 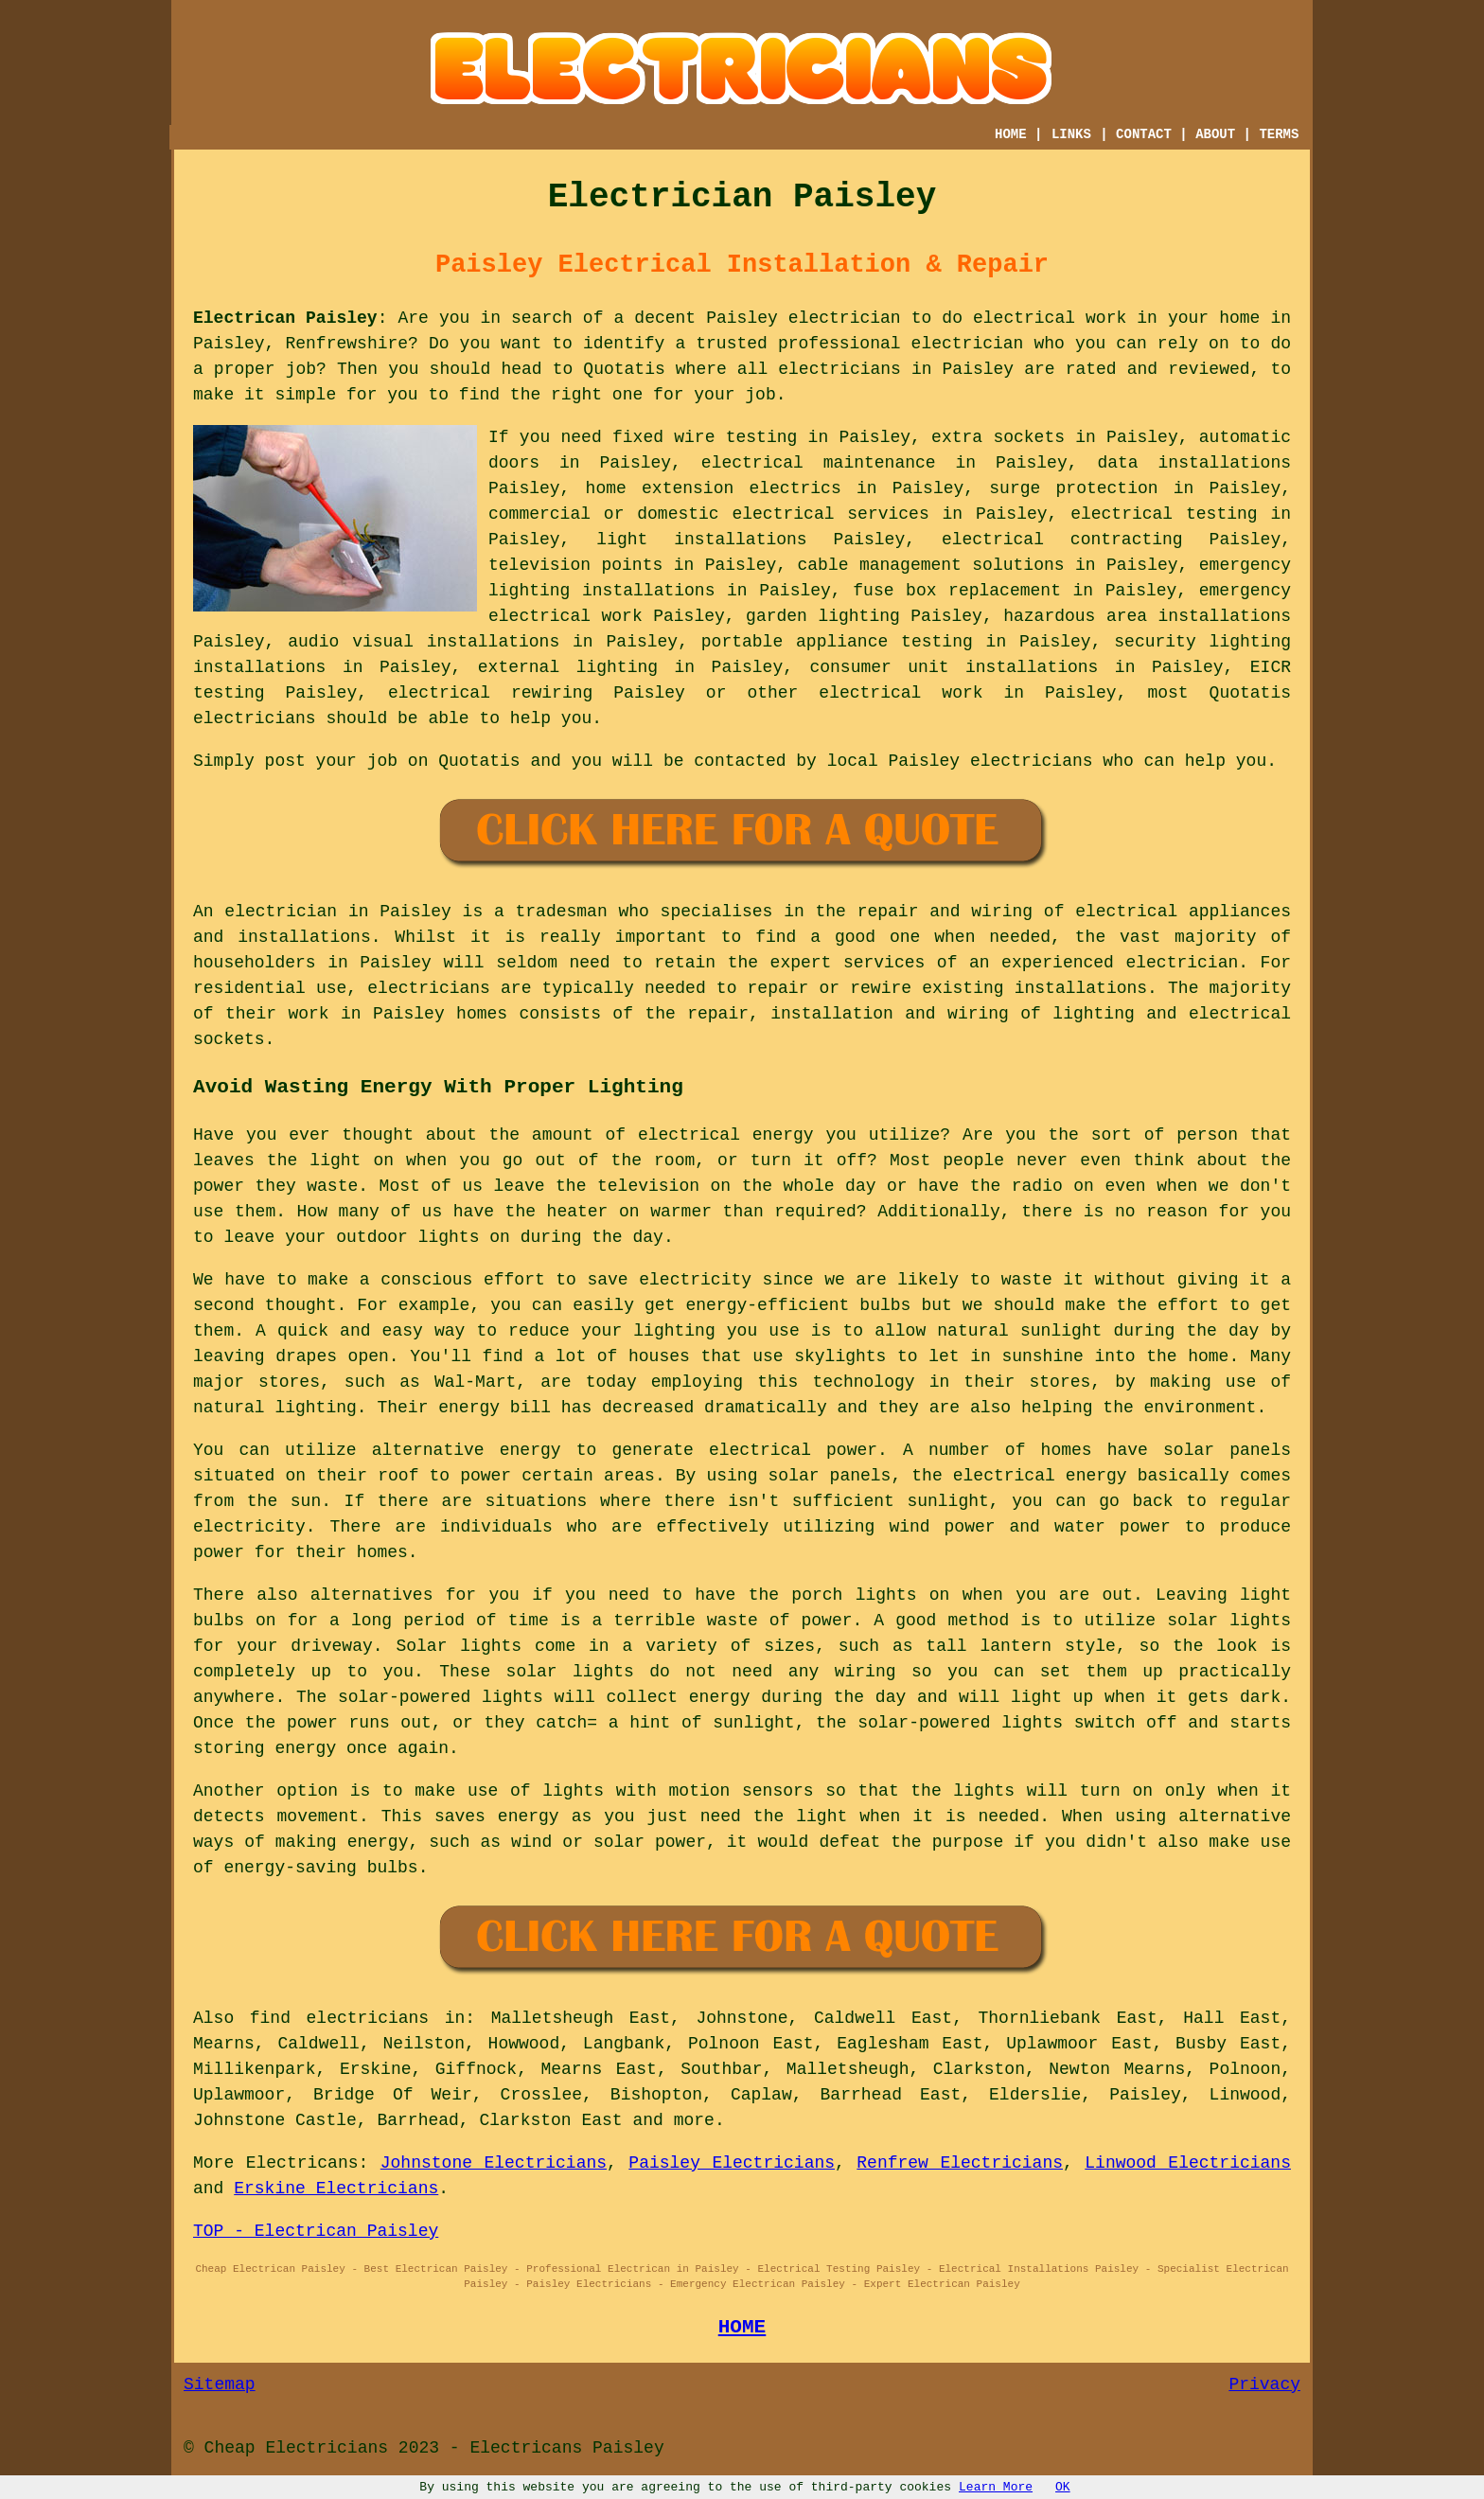 I want to click on Renfrew Electricians, so click(x=960, y=2162).